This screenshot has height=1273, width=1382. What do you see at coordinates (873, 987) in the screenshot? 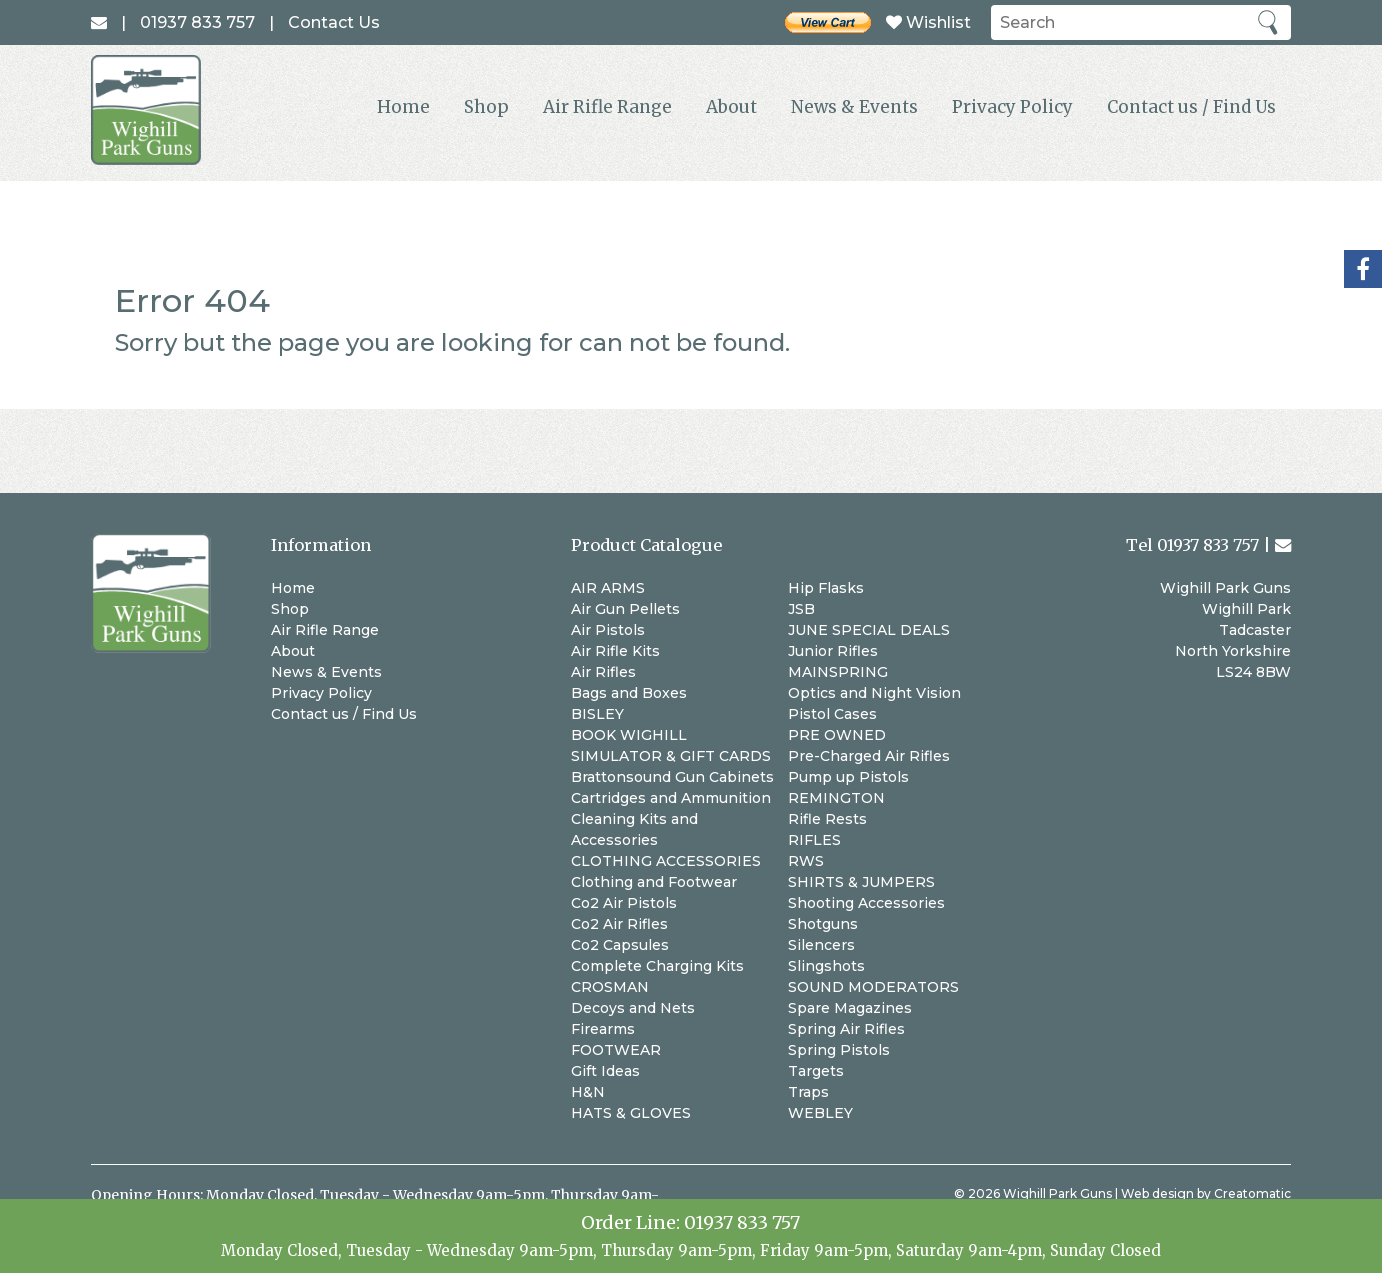
I see `SOUND MODERATORS` at bounding box center [873, 987].